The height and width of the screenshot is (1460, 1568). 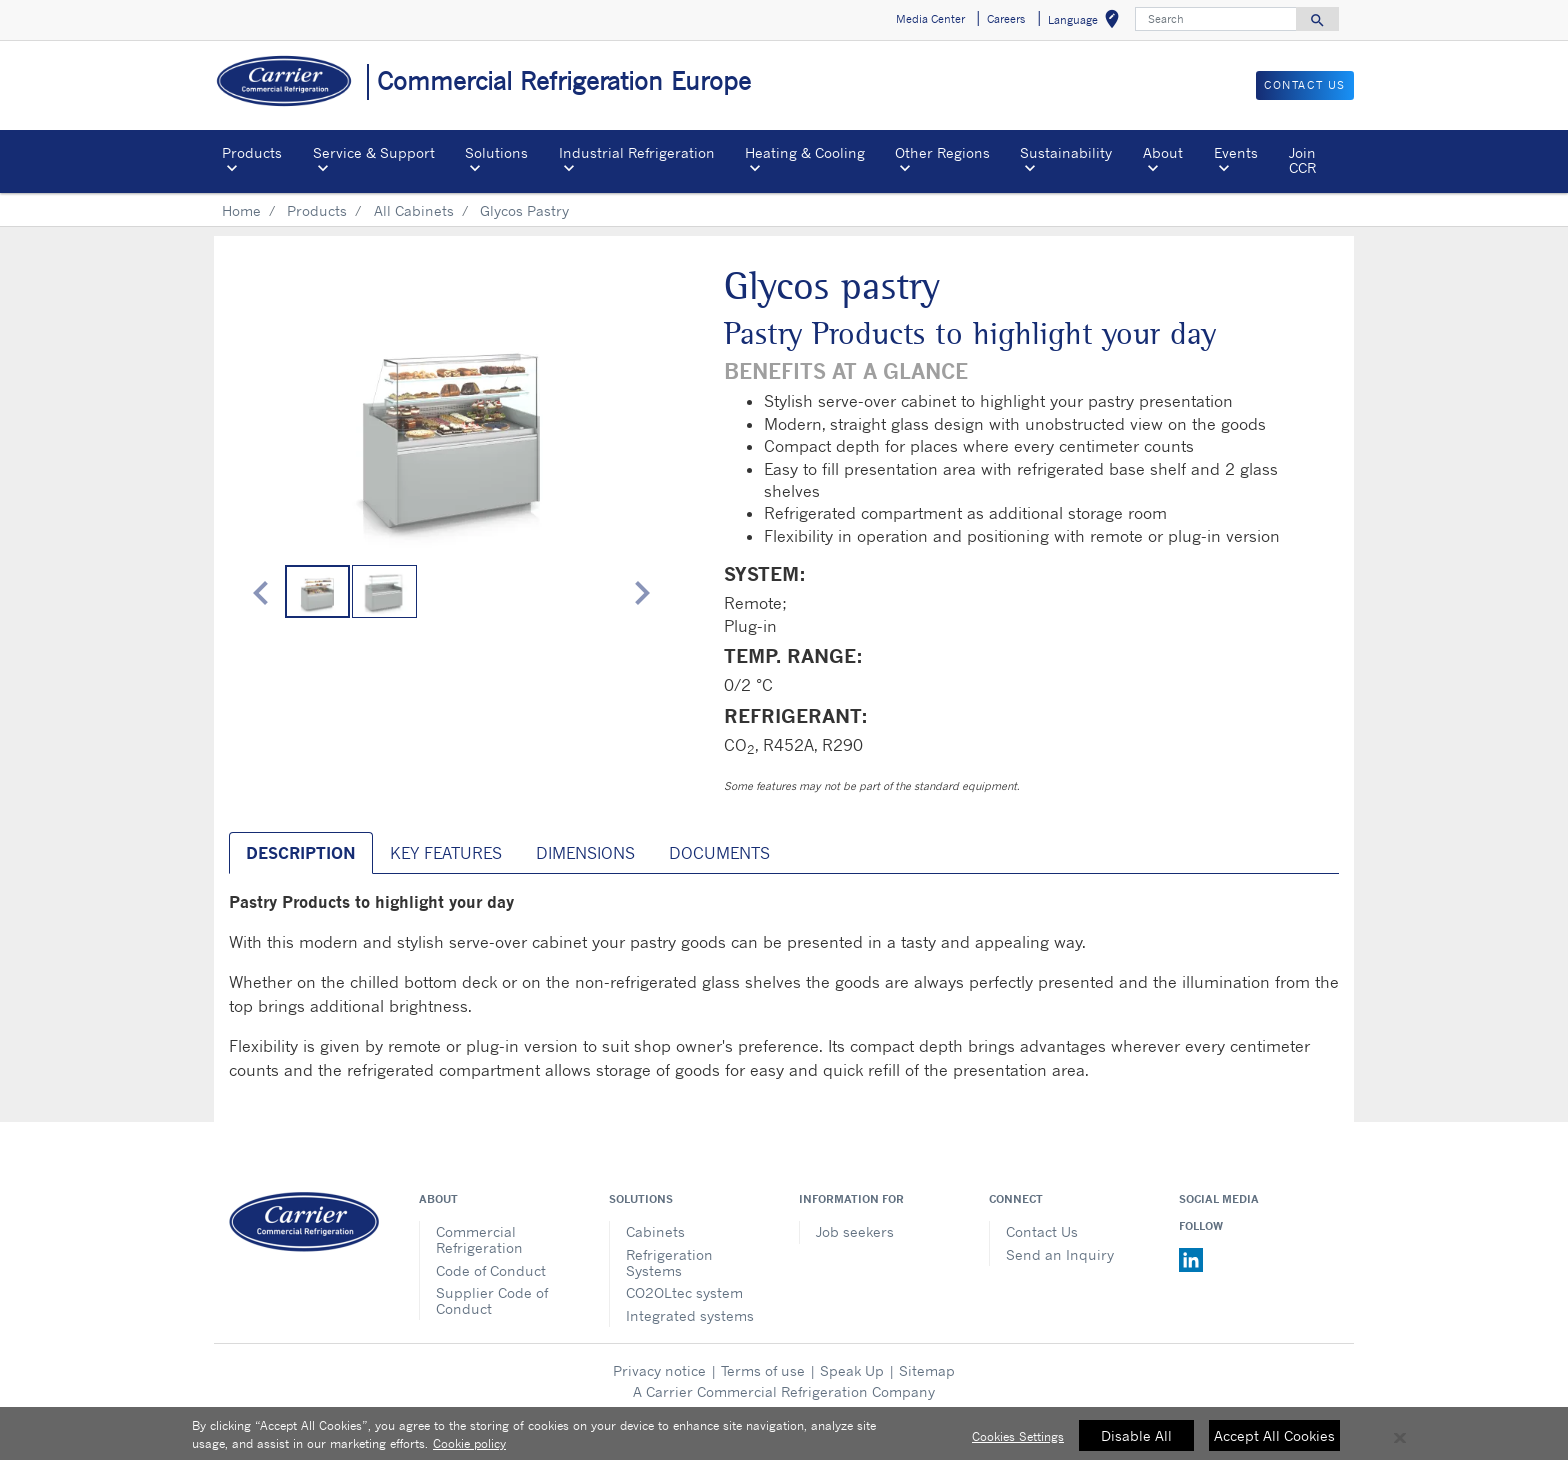 I want to click on Sustainability [button], so click(x=1066, y=152).